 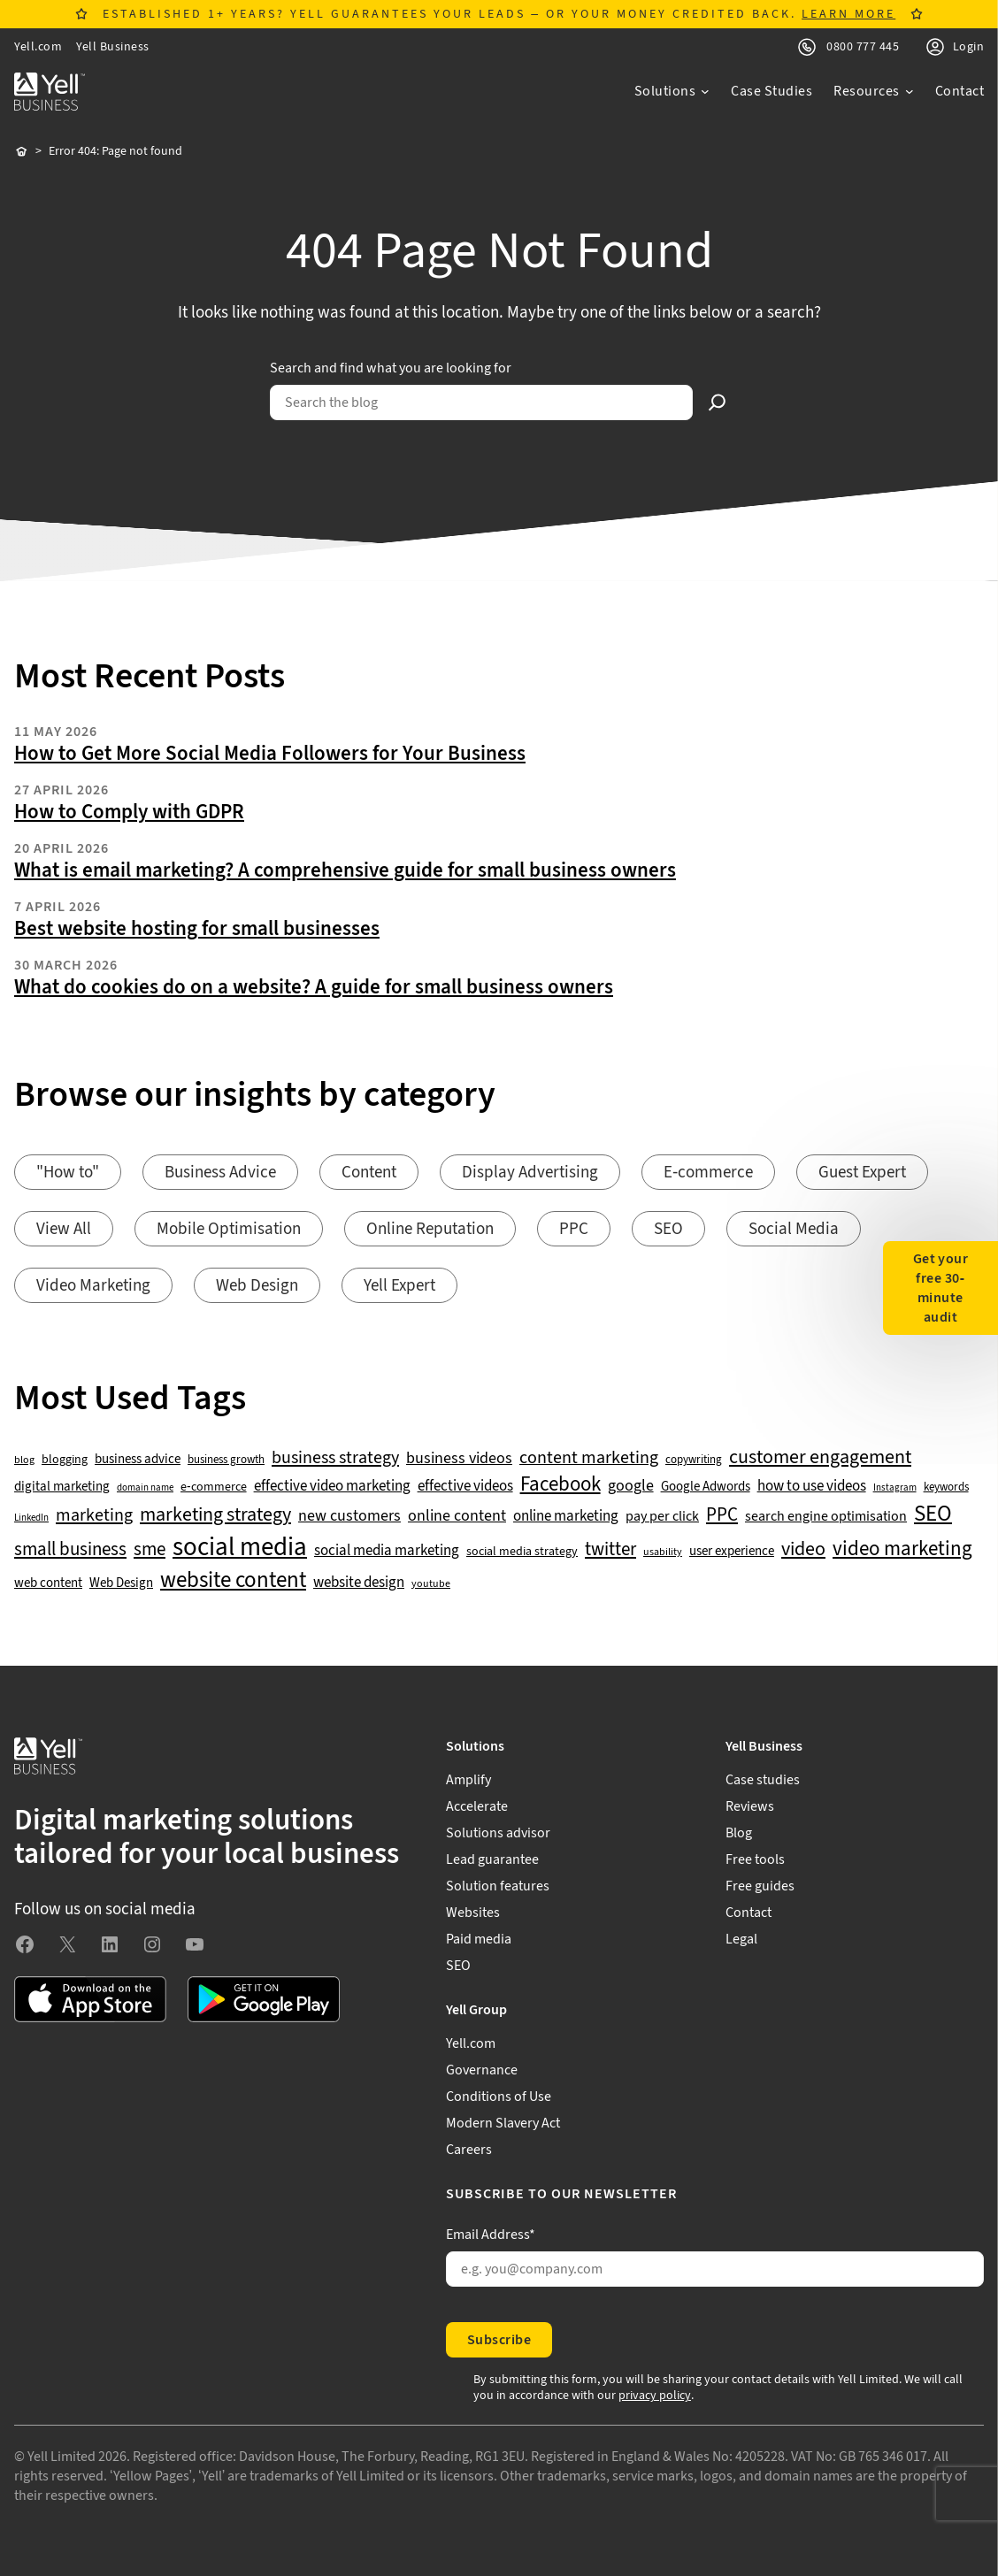 What do you see at coordinates (399, 1286) in the screenshot?
I see `Yell Expert` at bounding box center [399, 1286].